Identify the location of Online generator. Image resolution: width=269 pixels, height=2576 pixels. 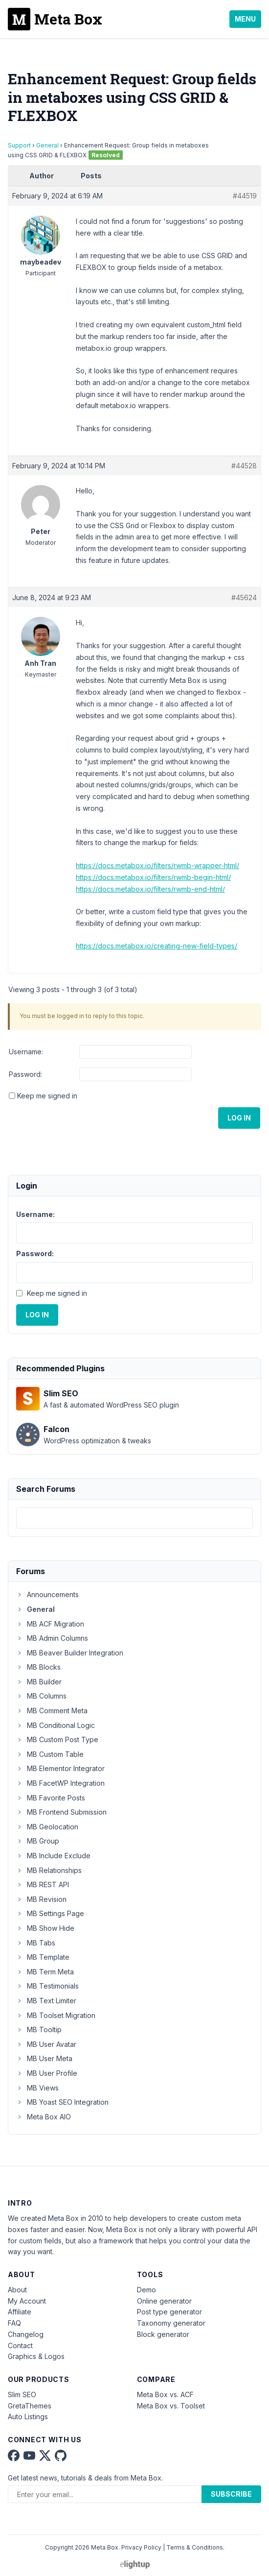
(164, 2301).